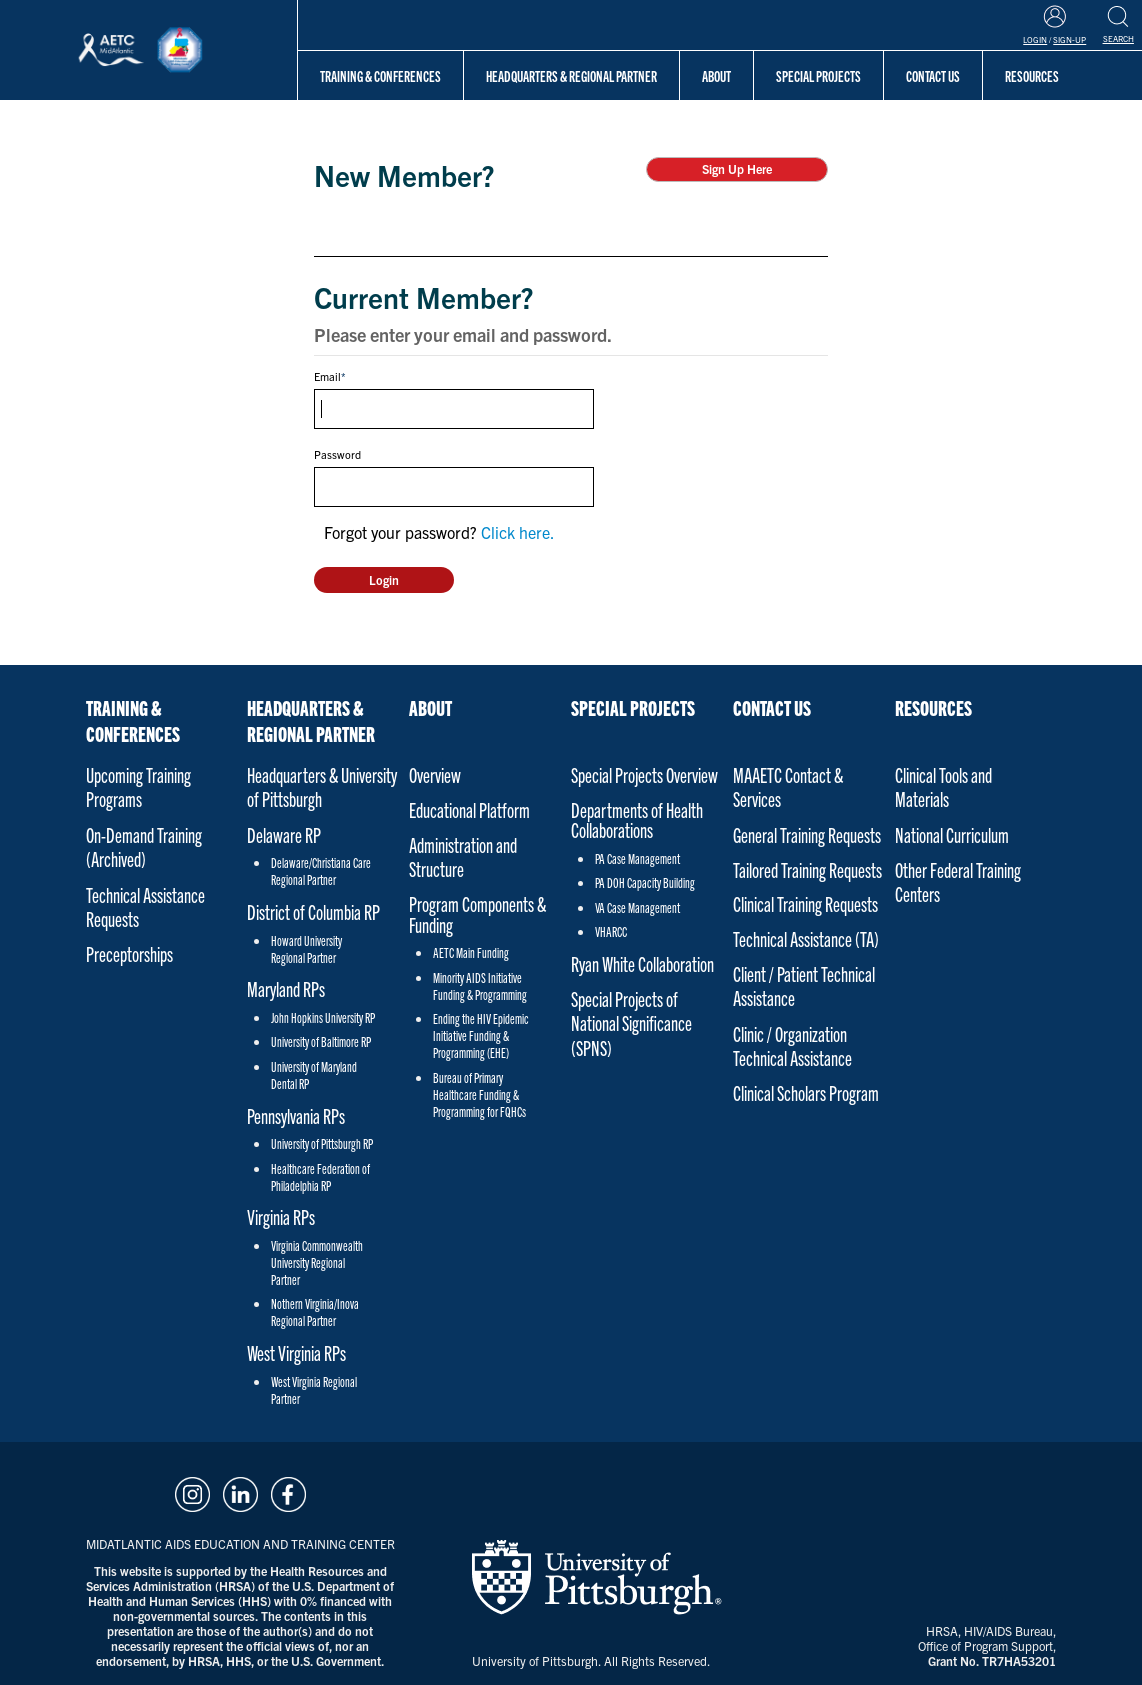  What do you see at coordinates (518, 532) in the screenshot?
I see `Click here.` at bounding box center [518, 532].